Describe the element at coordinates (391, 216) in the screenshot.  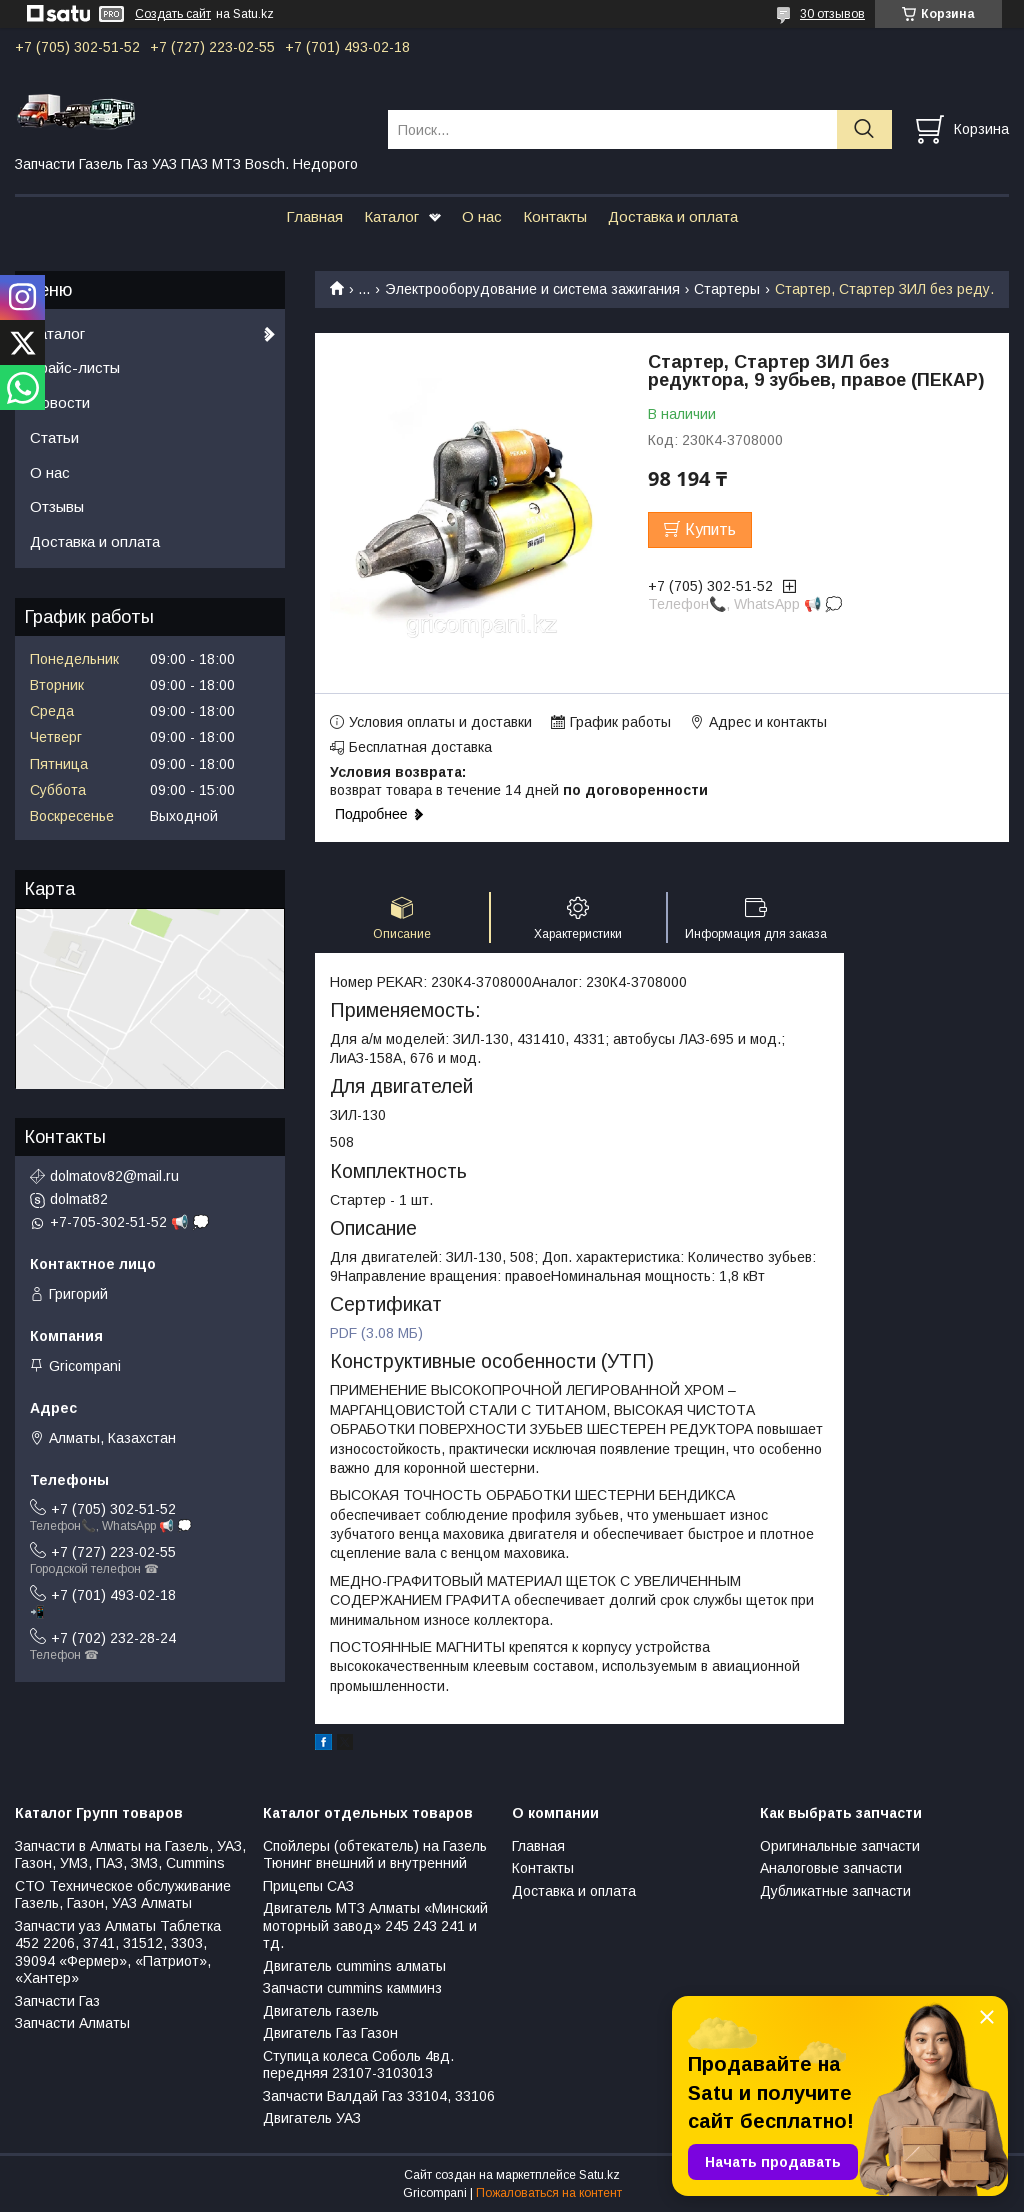
I see `Каталог` at that location.